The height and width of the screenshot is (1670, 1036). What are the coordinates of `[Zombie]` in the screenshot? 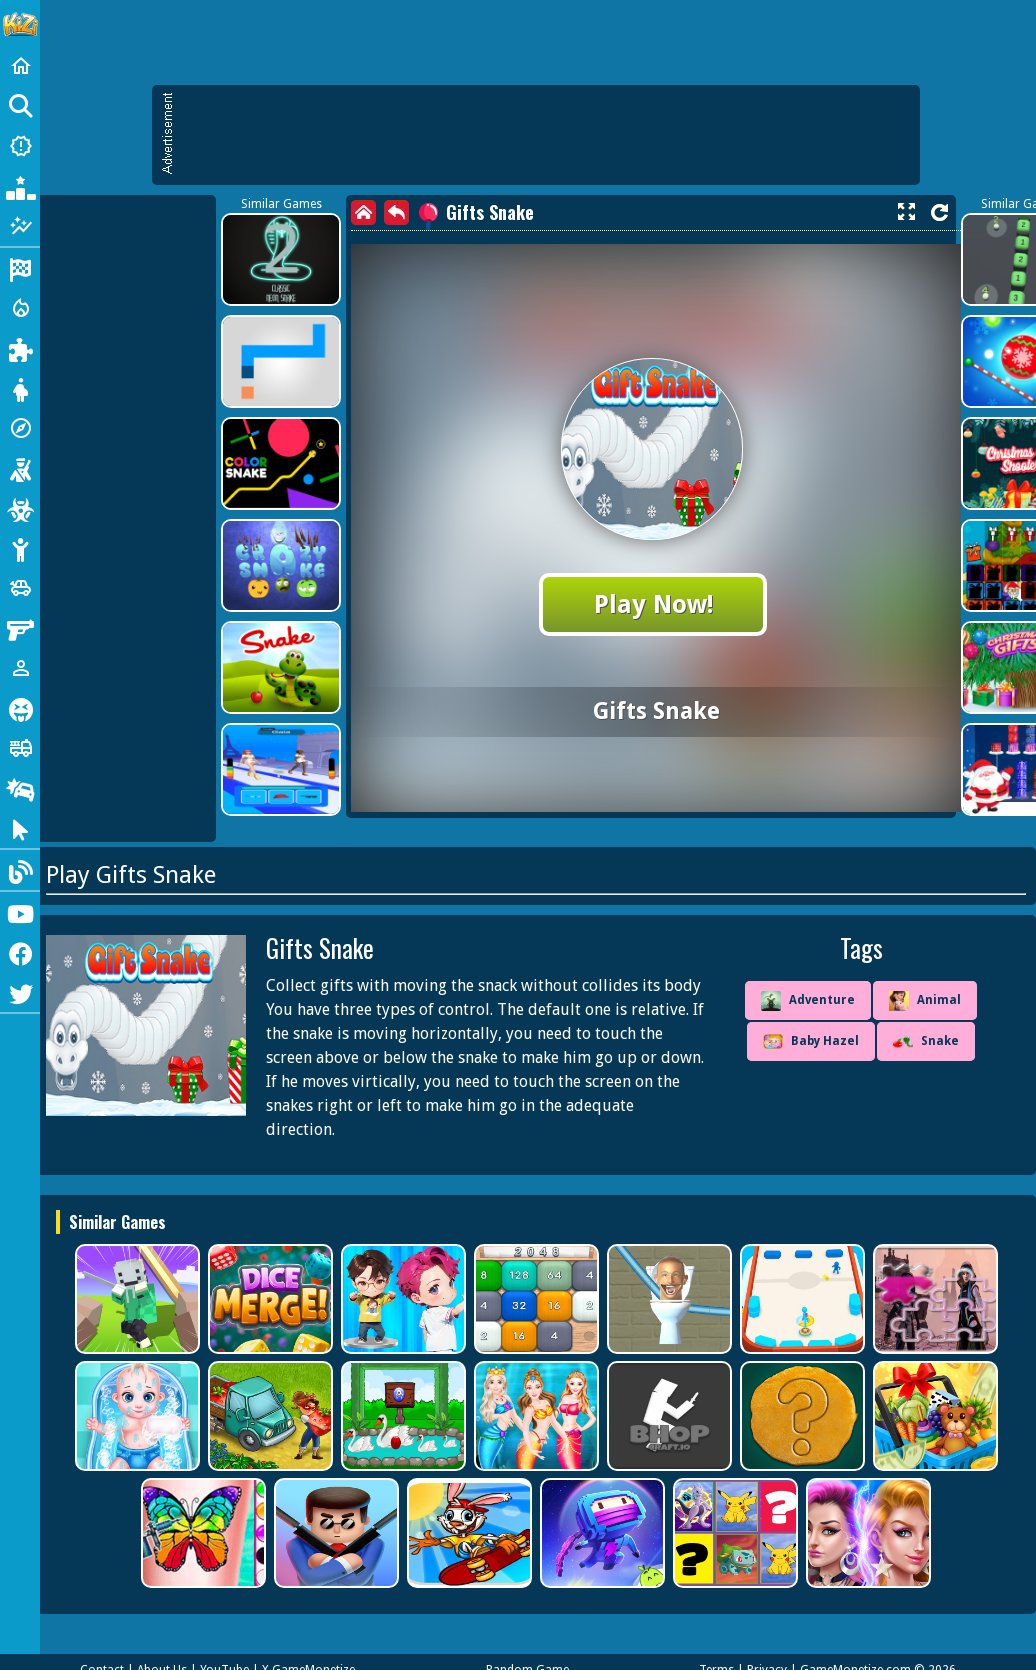 It's located at (20, 508).